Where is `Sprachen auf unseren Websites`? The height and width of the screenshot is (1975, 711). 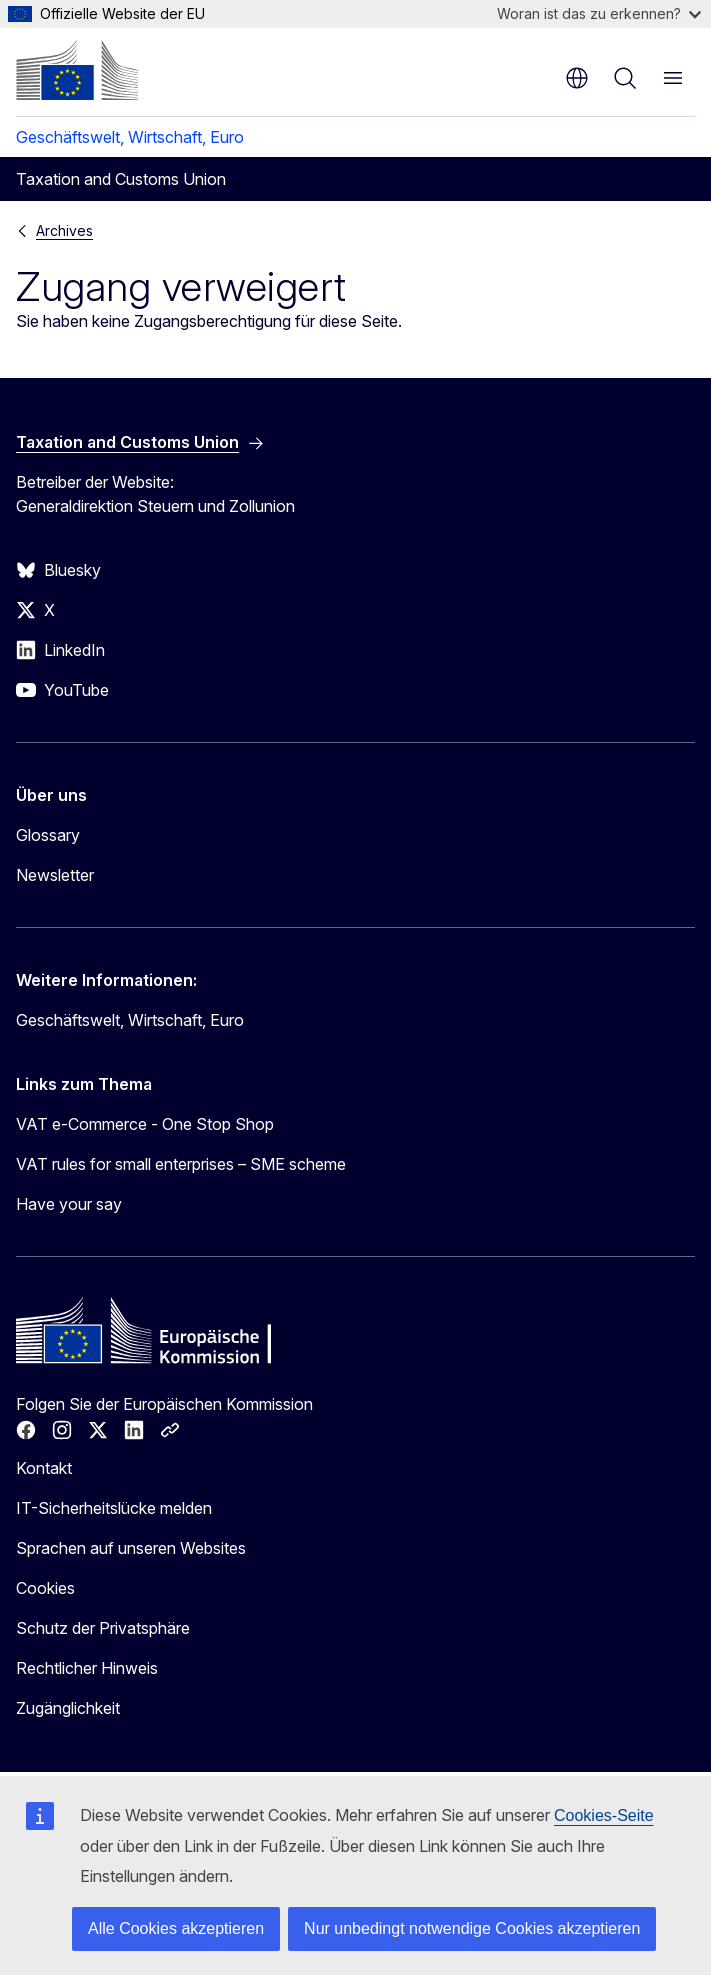
Sprachen auf unseren Websites is located at coordinates (131, 1548).